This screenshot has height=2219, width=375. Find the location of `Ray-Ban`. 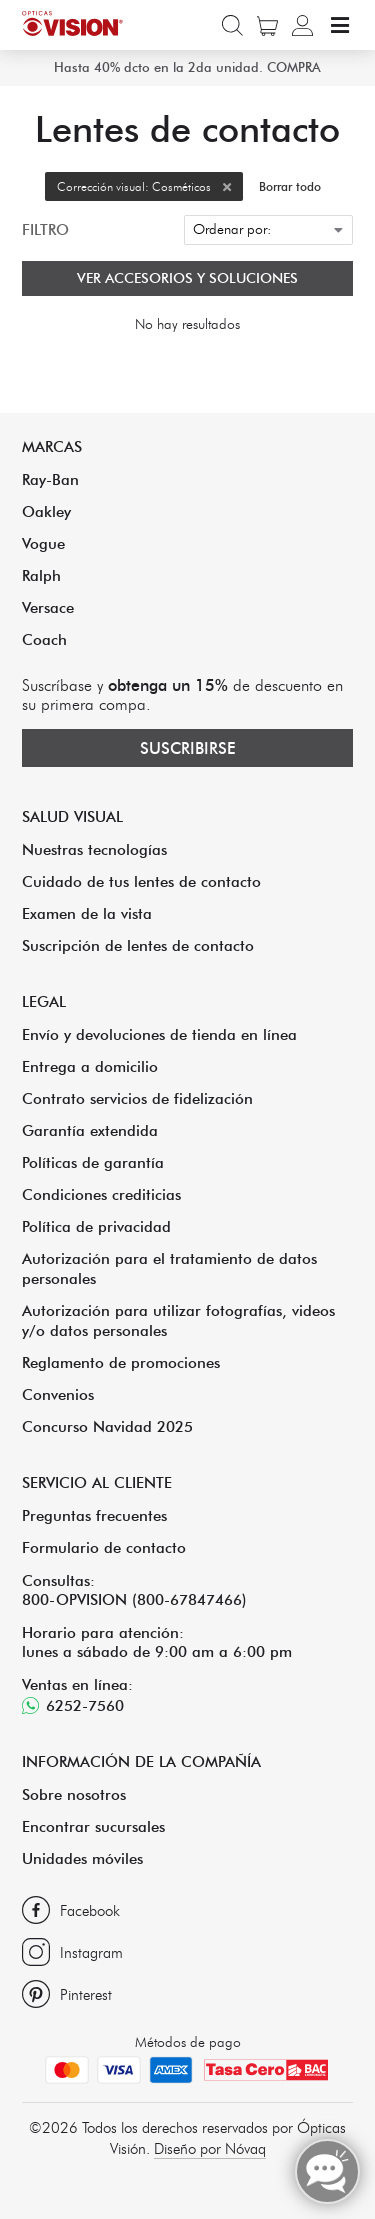

Ray-Ban is located at coordinates (50, 479).